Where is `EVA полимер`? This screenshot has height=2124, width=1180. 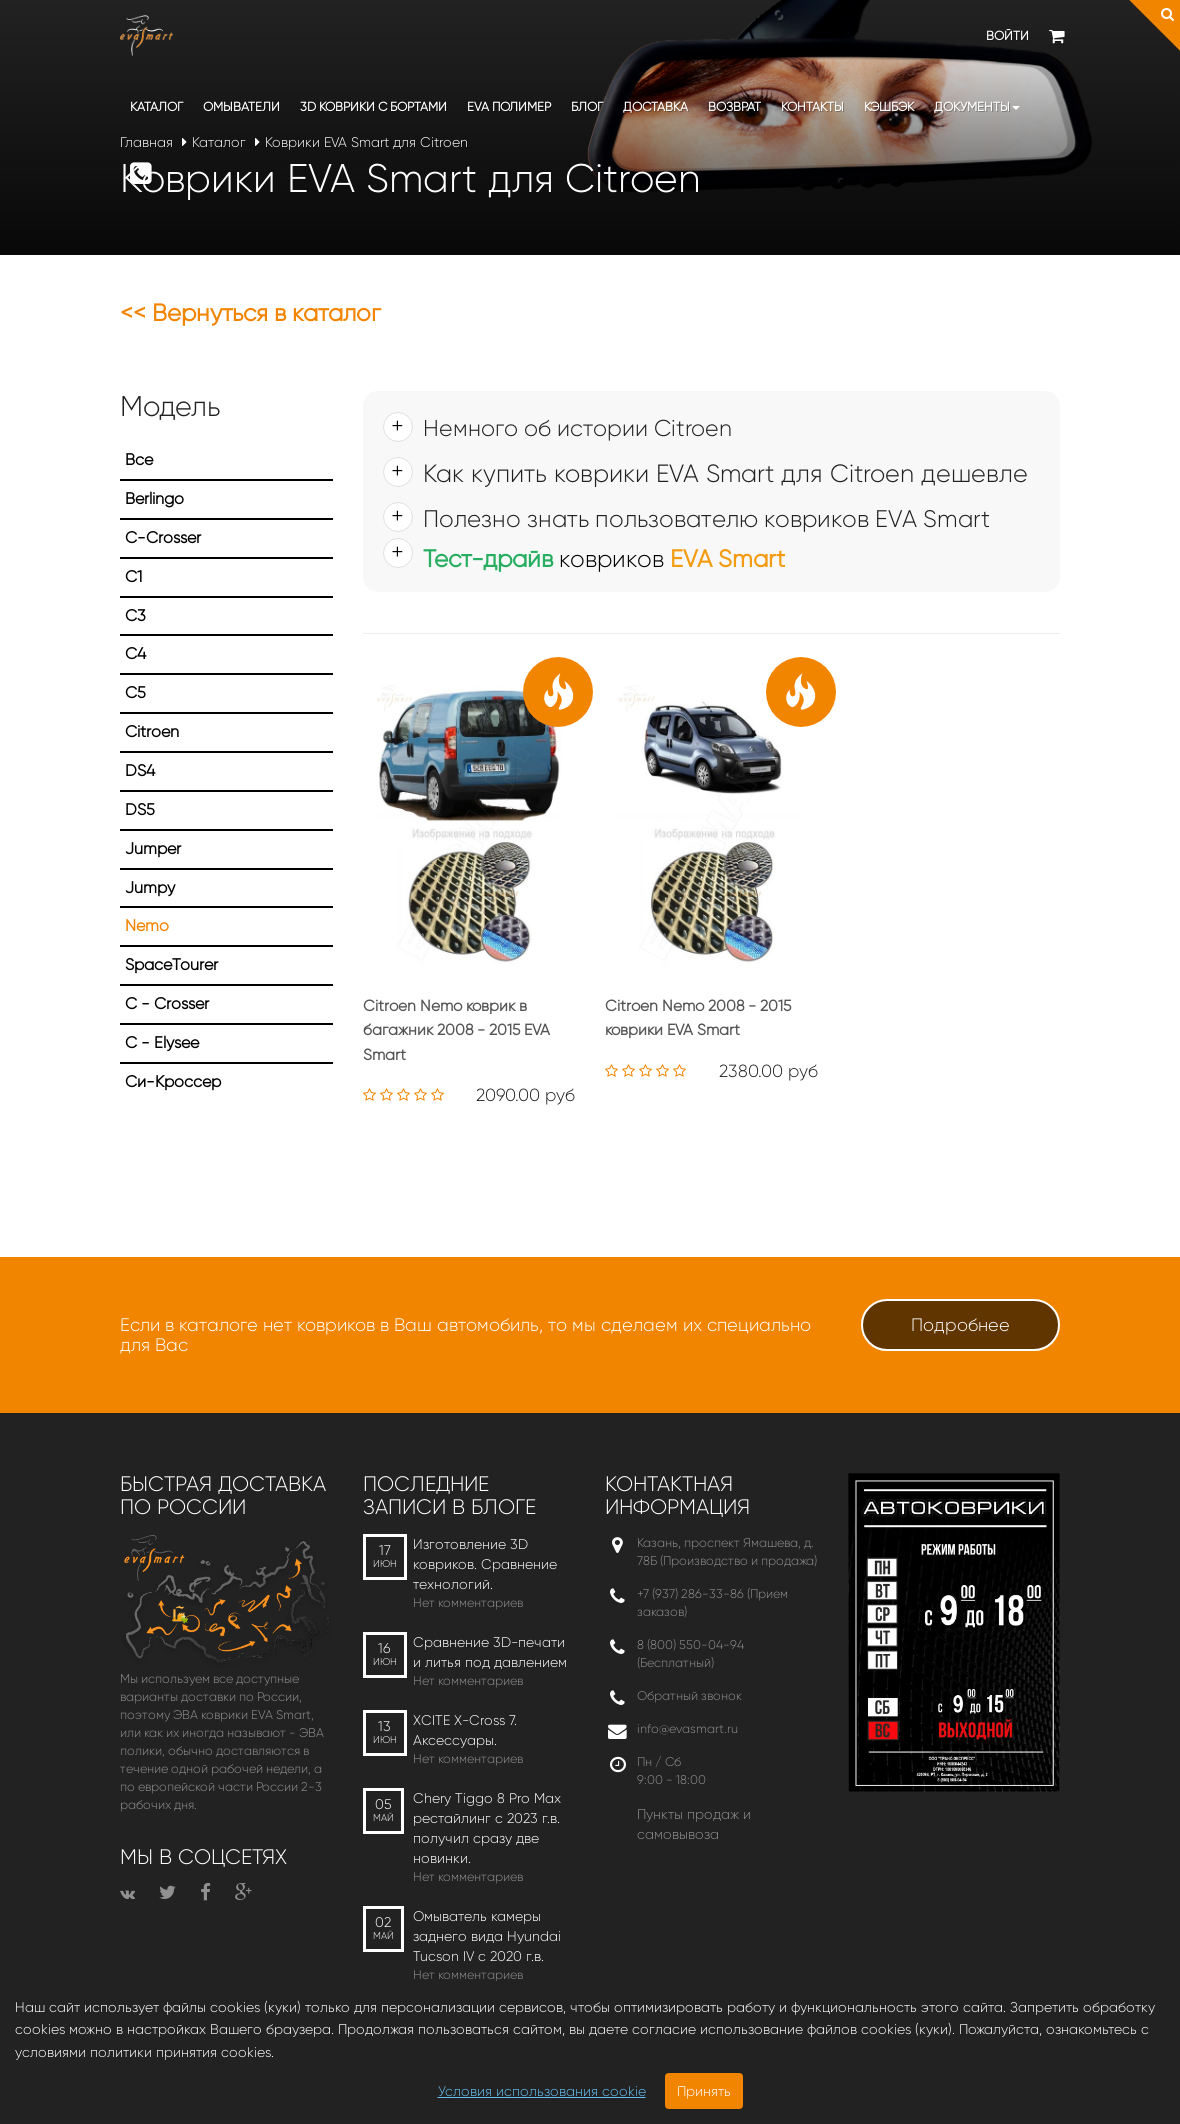
EVA полимер is located at coordinates (509, 106).